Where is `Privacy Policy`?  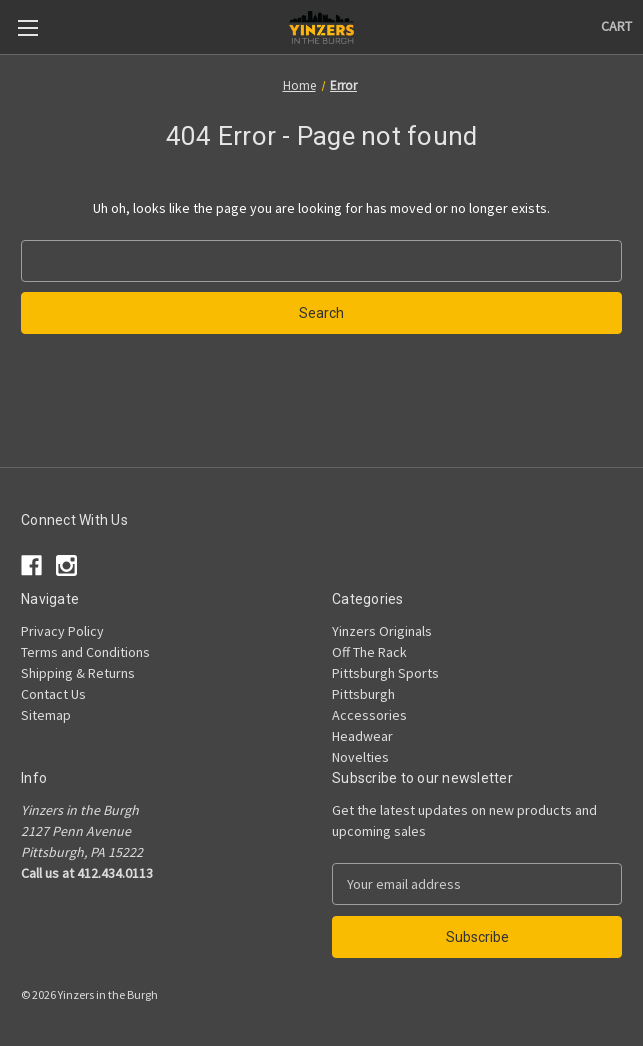
Privacy Policy is located at coordinates (62, 631).